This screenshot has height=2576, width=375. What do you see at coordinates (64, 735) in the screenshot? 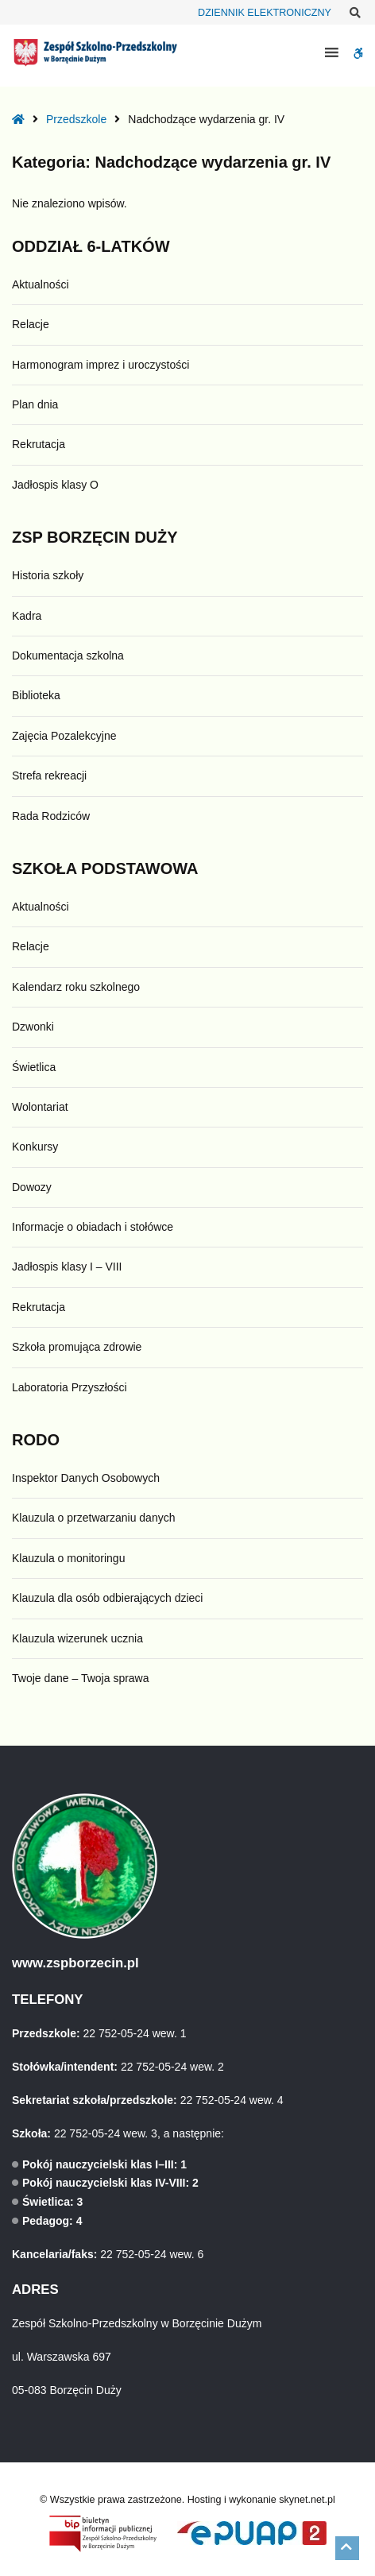
I see `Zajęcia Pozalekcyjne` at bounding box center [64, 735].